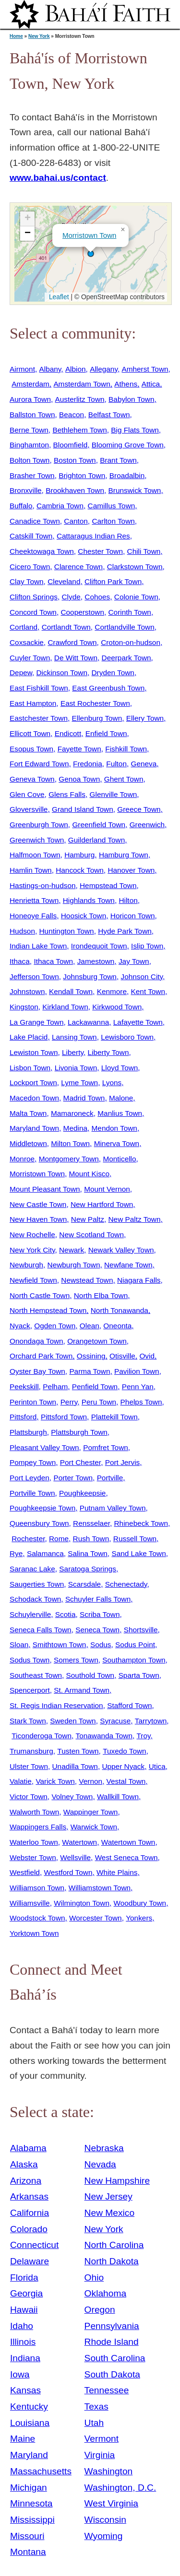 The width and height of the screenshot is (180, 2576). I want to click on Belfast Town, so click(109, 414).